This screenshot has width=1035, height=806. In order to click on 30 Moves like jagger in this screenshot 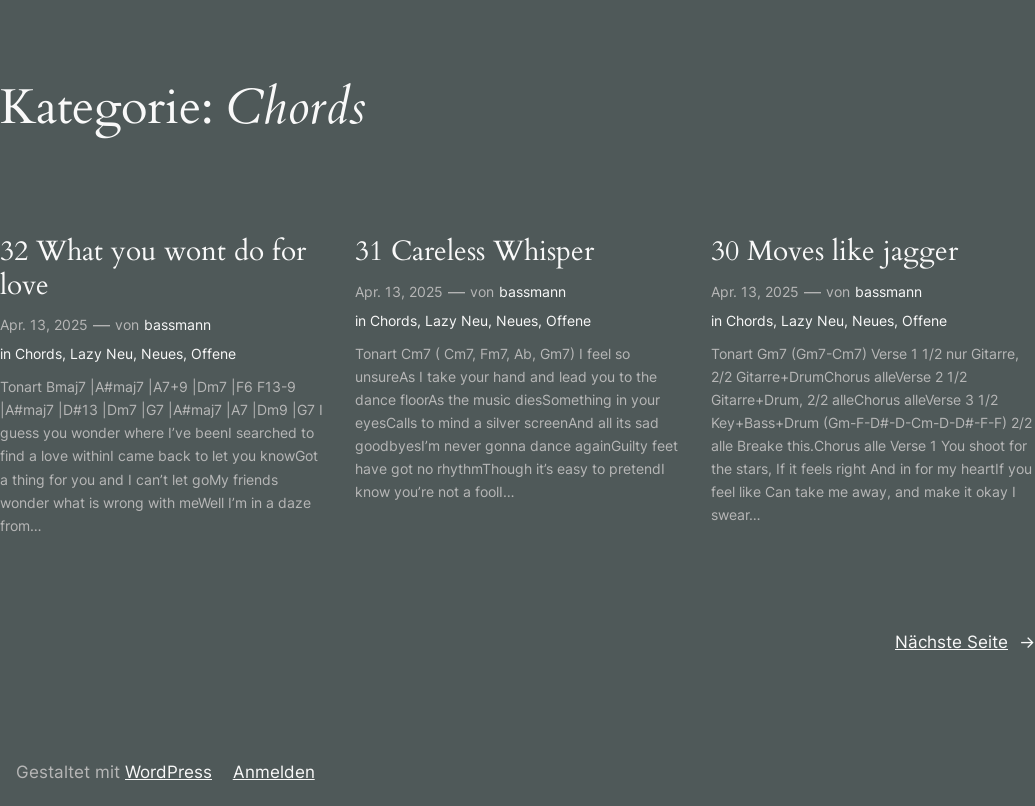, I will do `click(834, 251)`.